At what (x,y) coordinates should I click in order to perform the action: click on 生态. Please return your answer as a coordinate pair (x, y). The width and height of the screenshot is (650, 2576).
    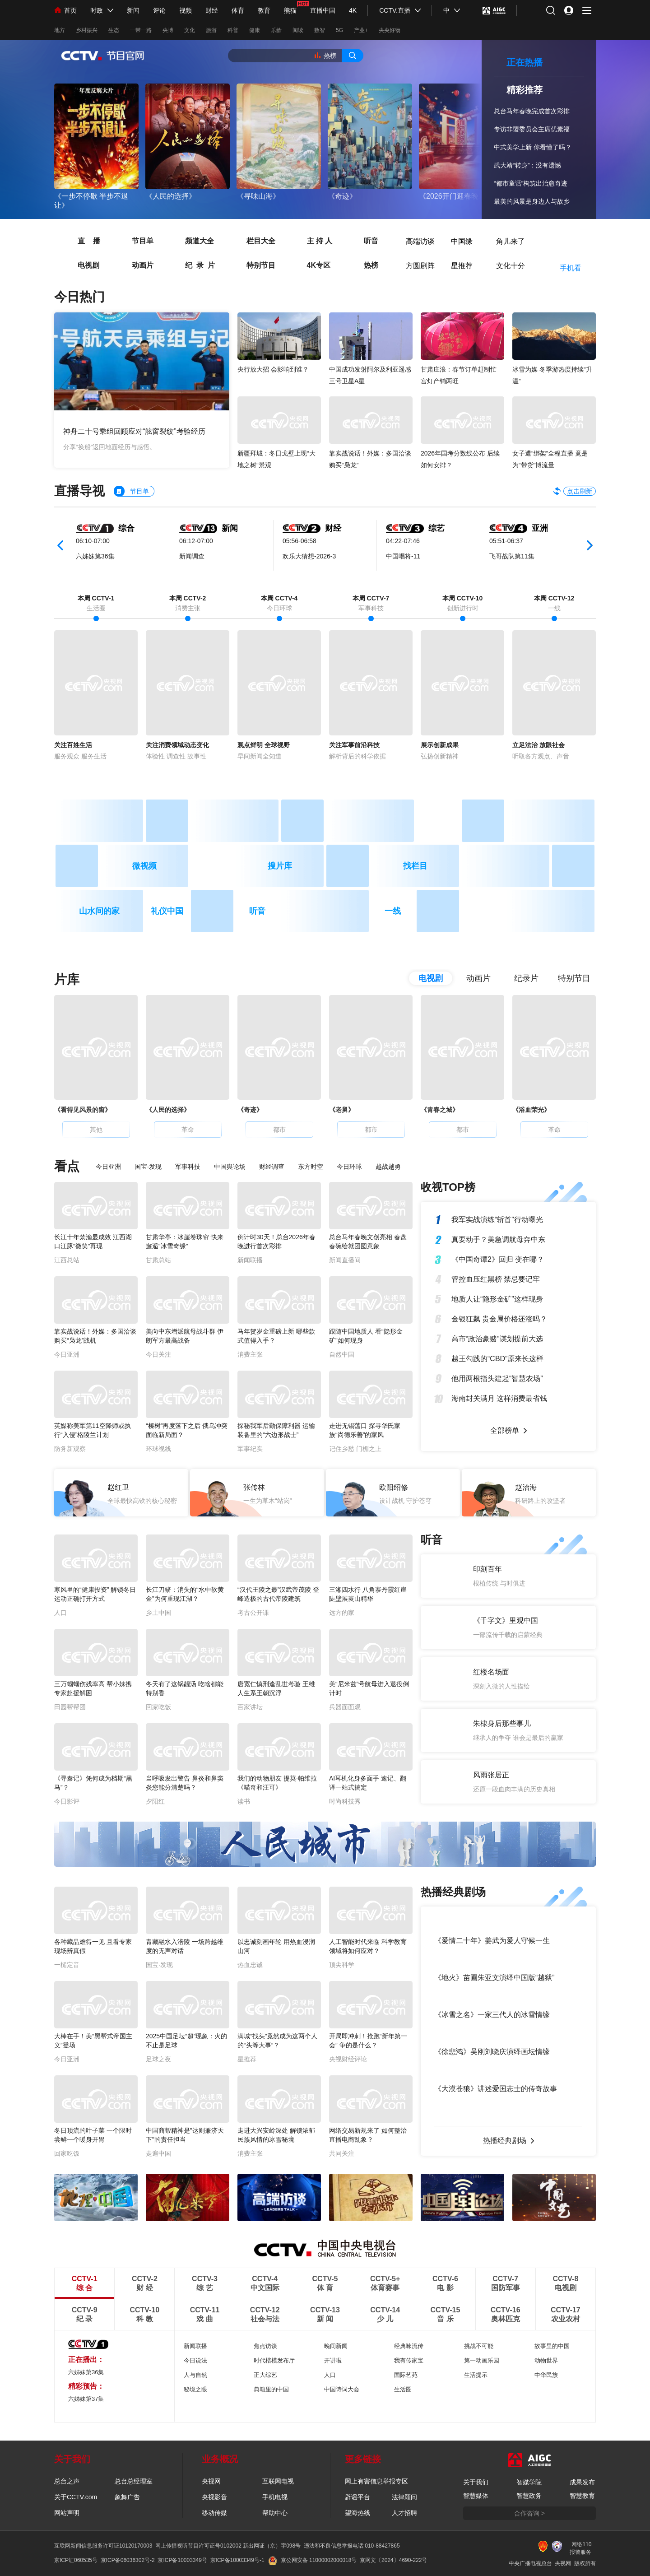
    Looking at the image, I should click on (113, 30).